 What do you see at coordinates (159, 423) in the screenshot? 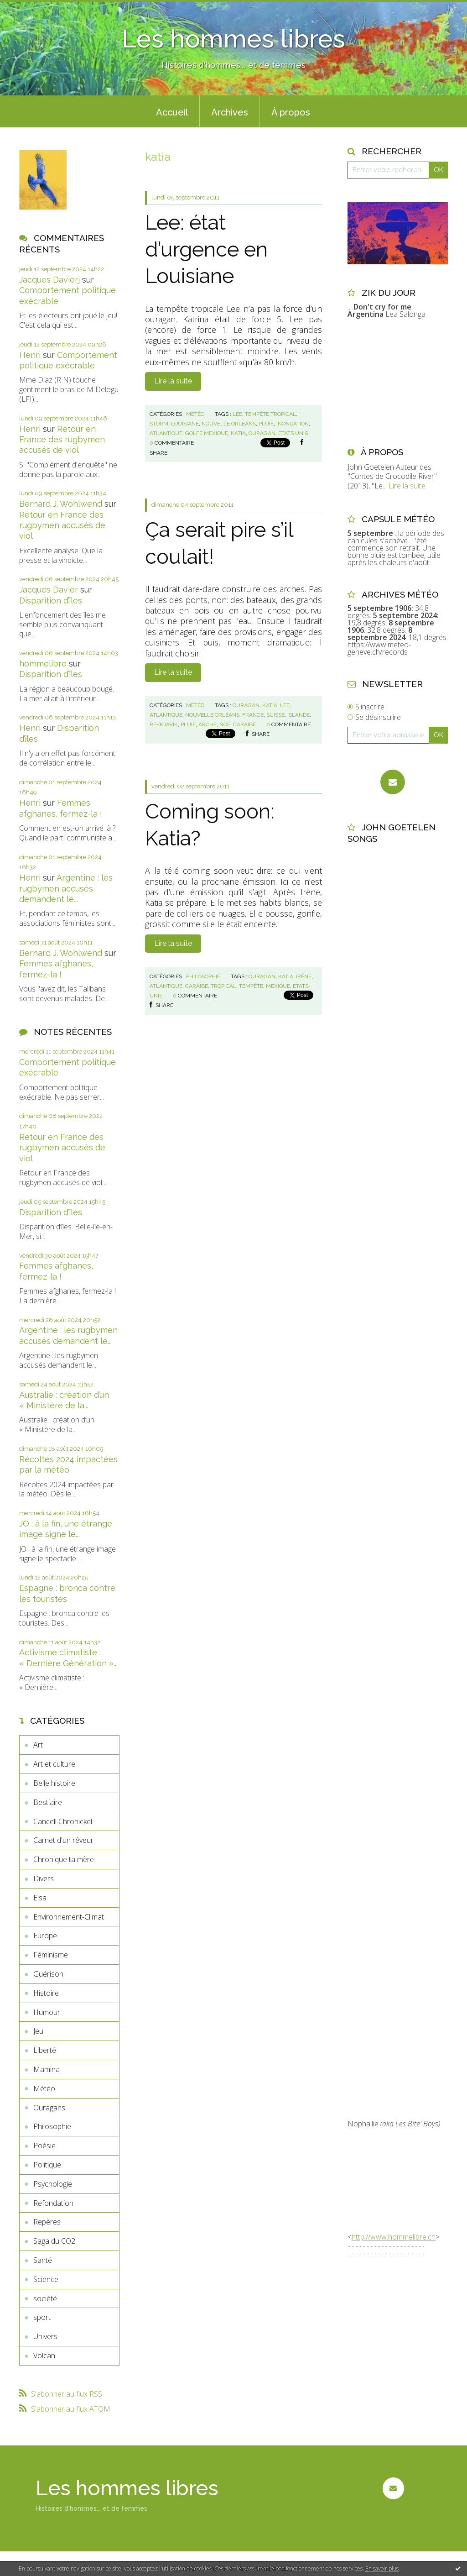
I see `storm` at bounding box center [159, 423].